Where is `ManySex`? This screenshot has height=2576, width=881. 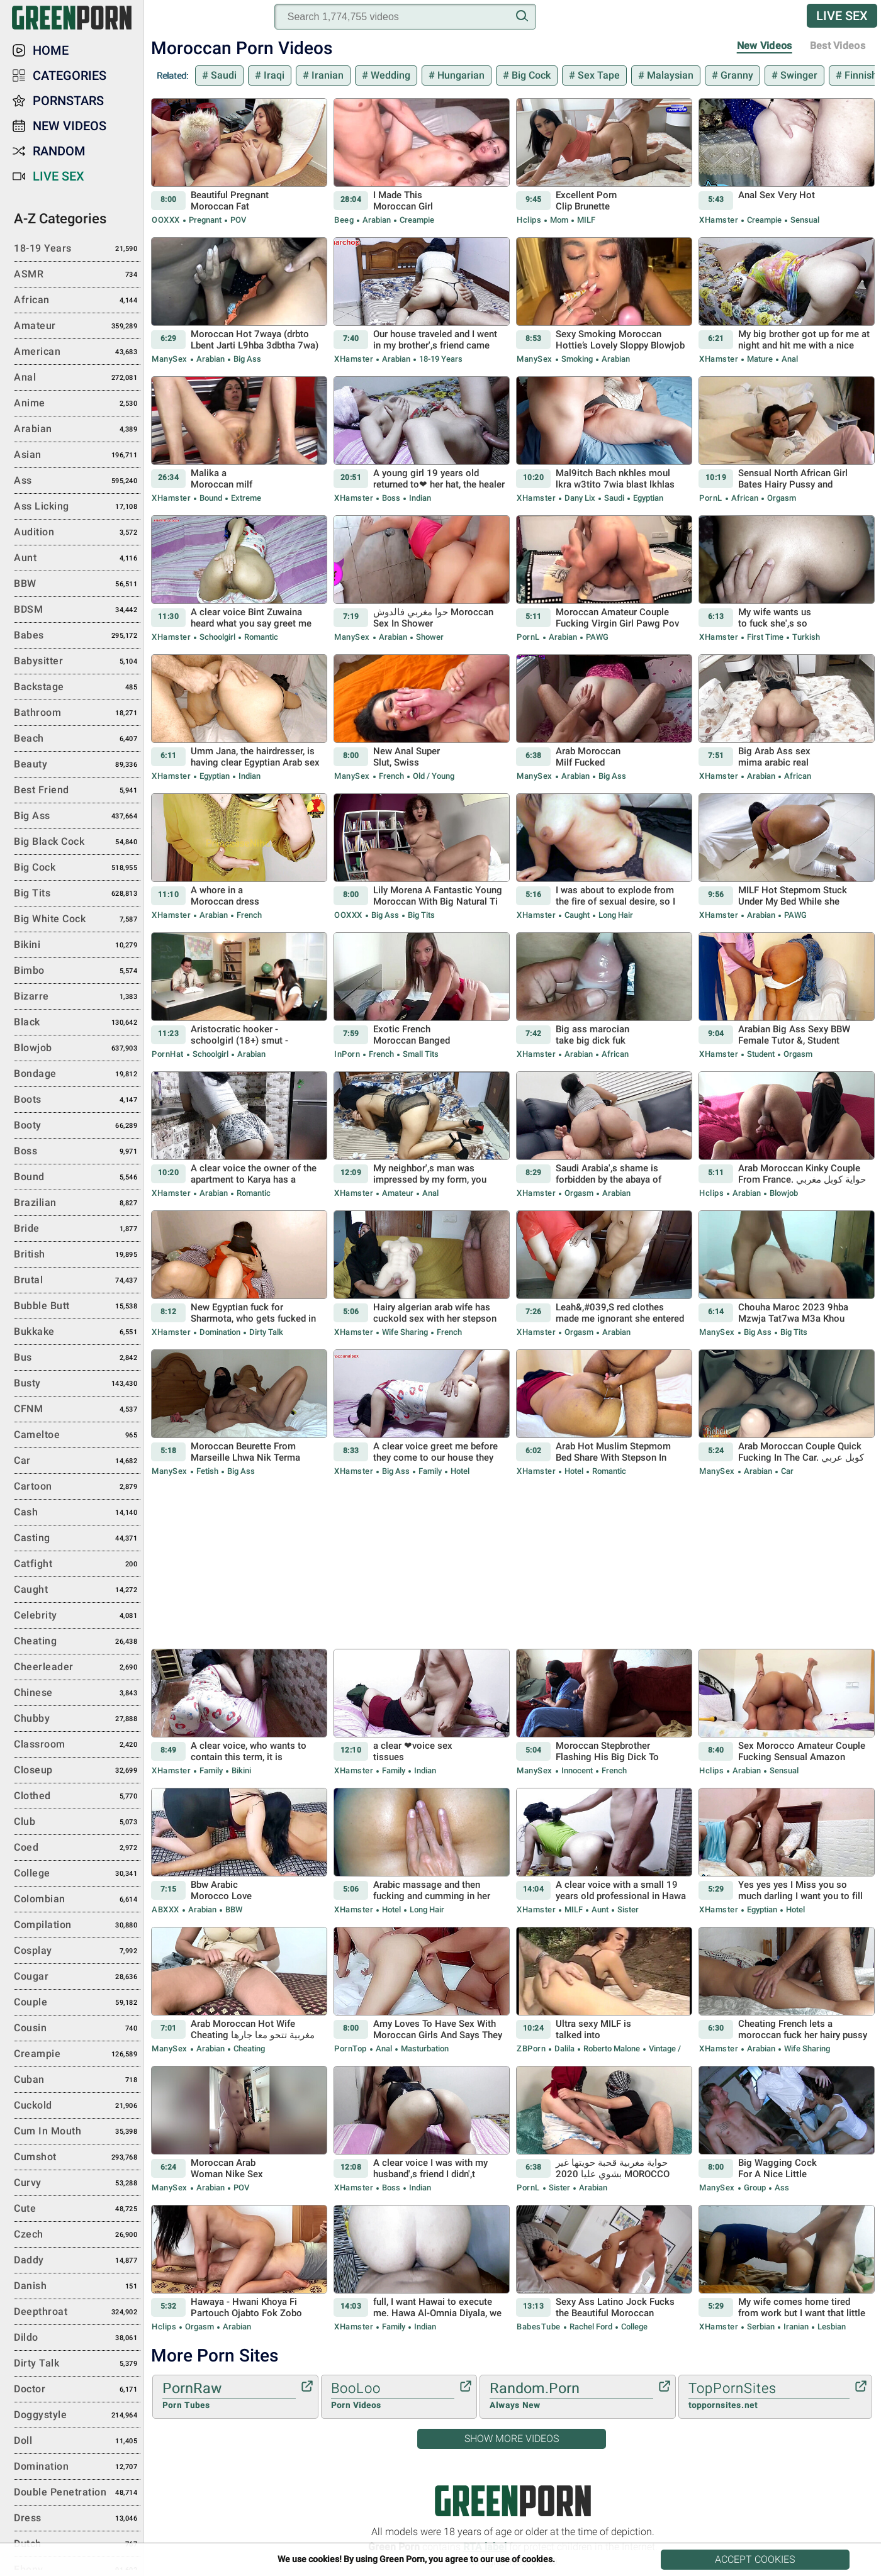 ManySex is located at coordinates (170, 359).